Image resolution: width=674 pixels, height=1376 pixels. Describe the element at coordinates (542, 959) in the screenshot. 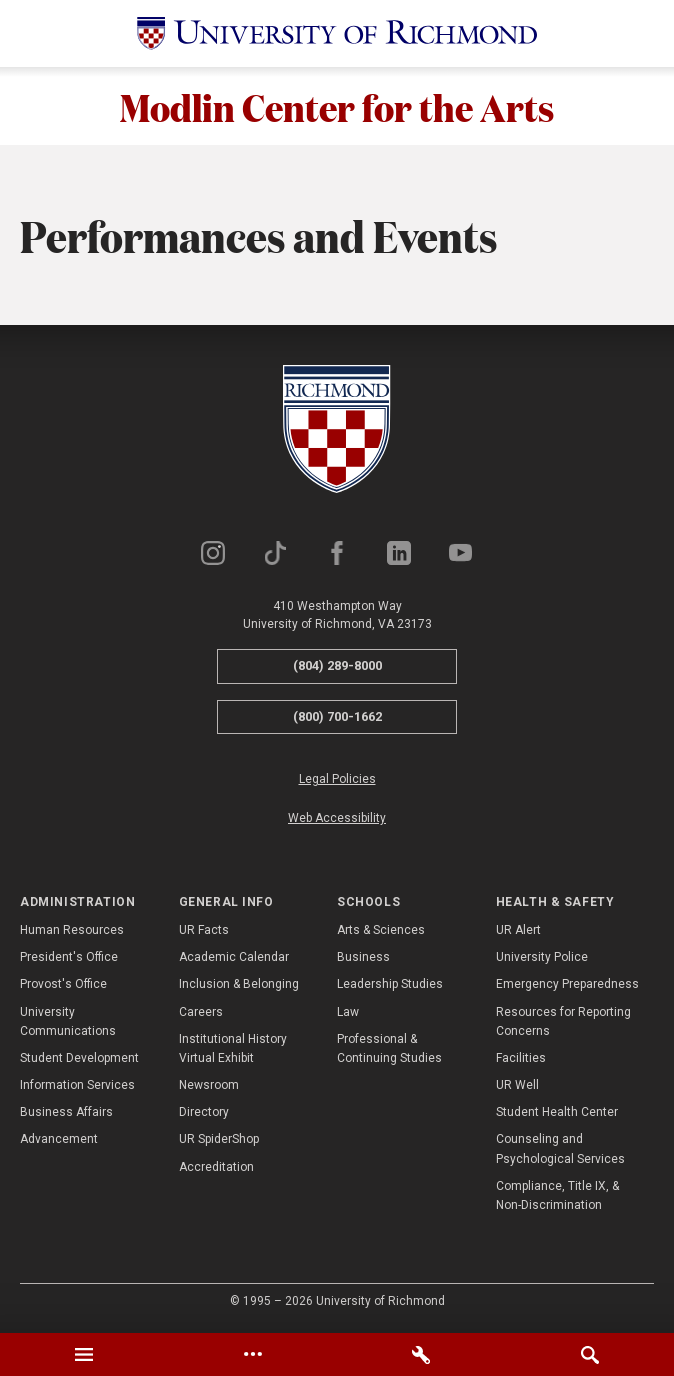

I see `University Police` at that location.